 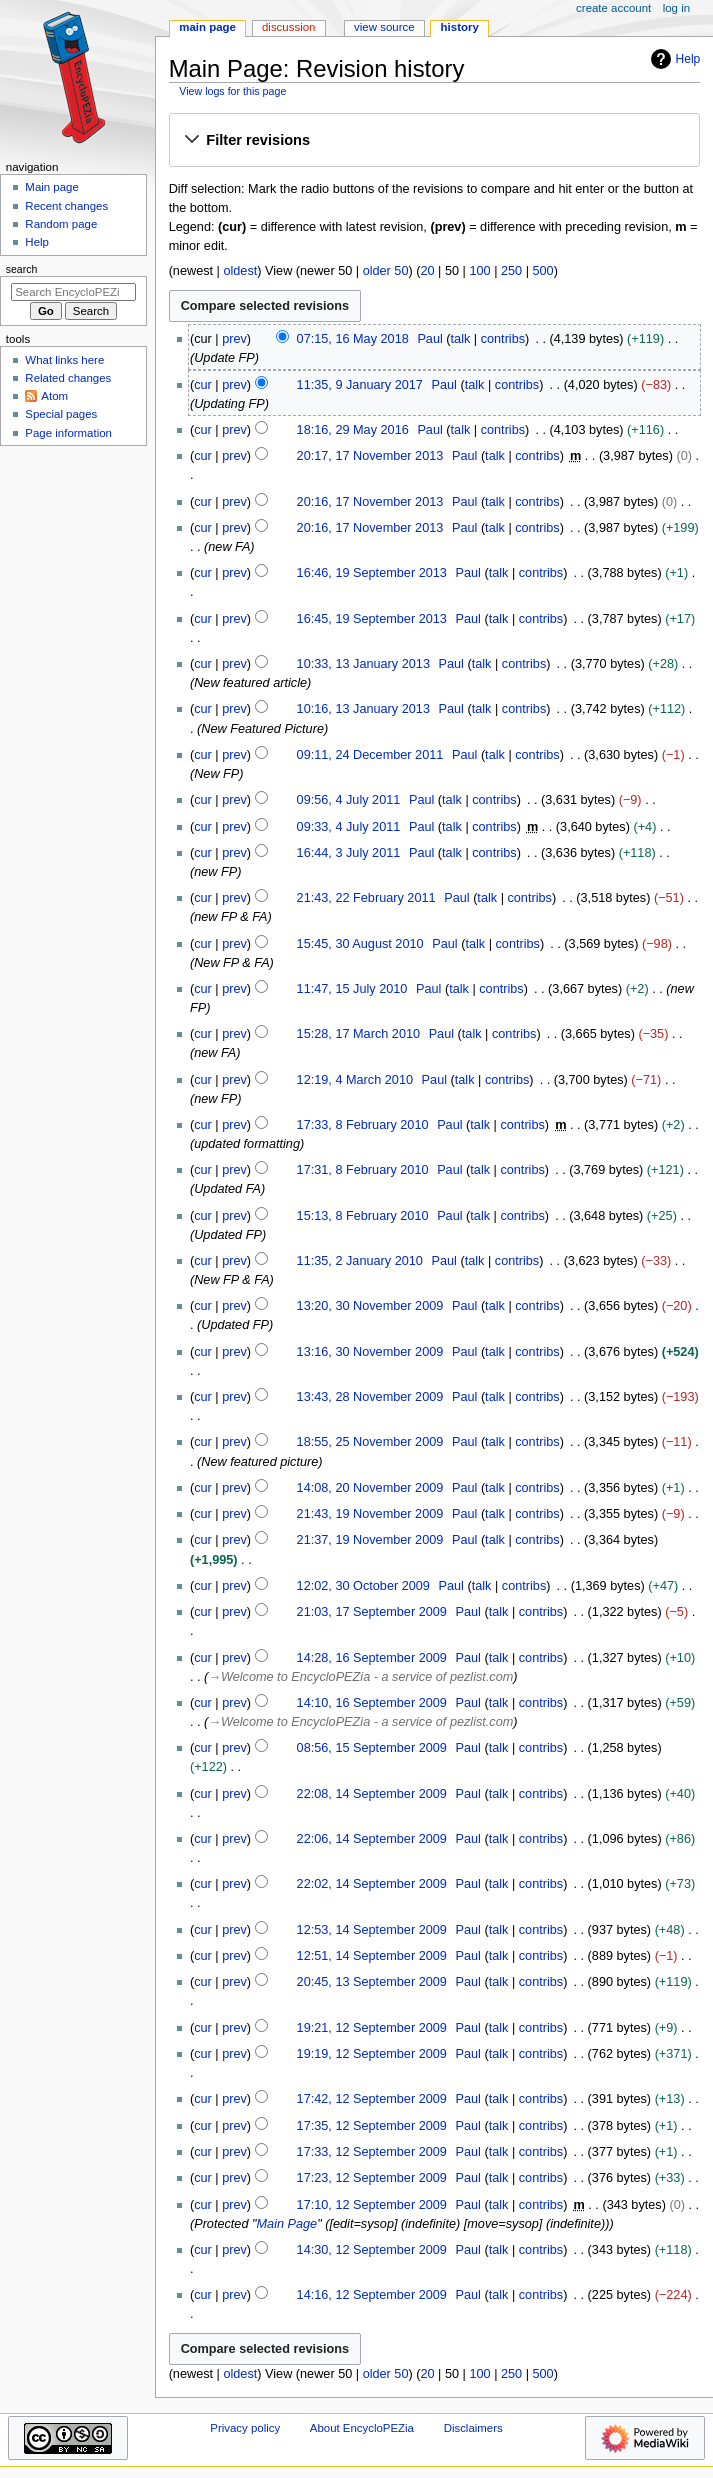 What do you see at coordinates (511, 271) in the screenshot?
I see `250` at bounding box center [511, 271].